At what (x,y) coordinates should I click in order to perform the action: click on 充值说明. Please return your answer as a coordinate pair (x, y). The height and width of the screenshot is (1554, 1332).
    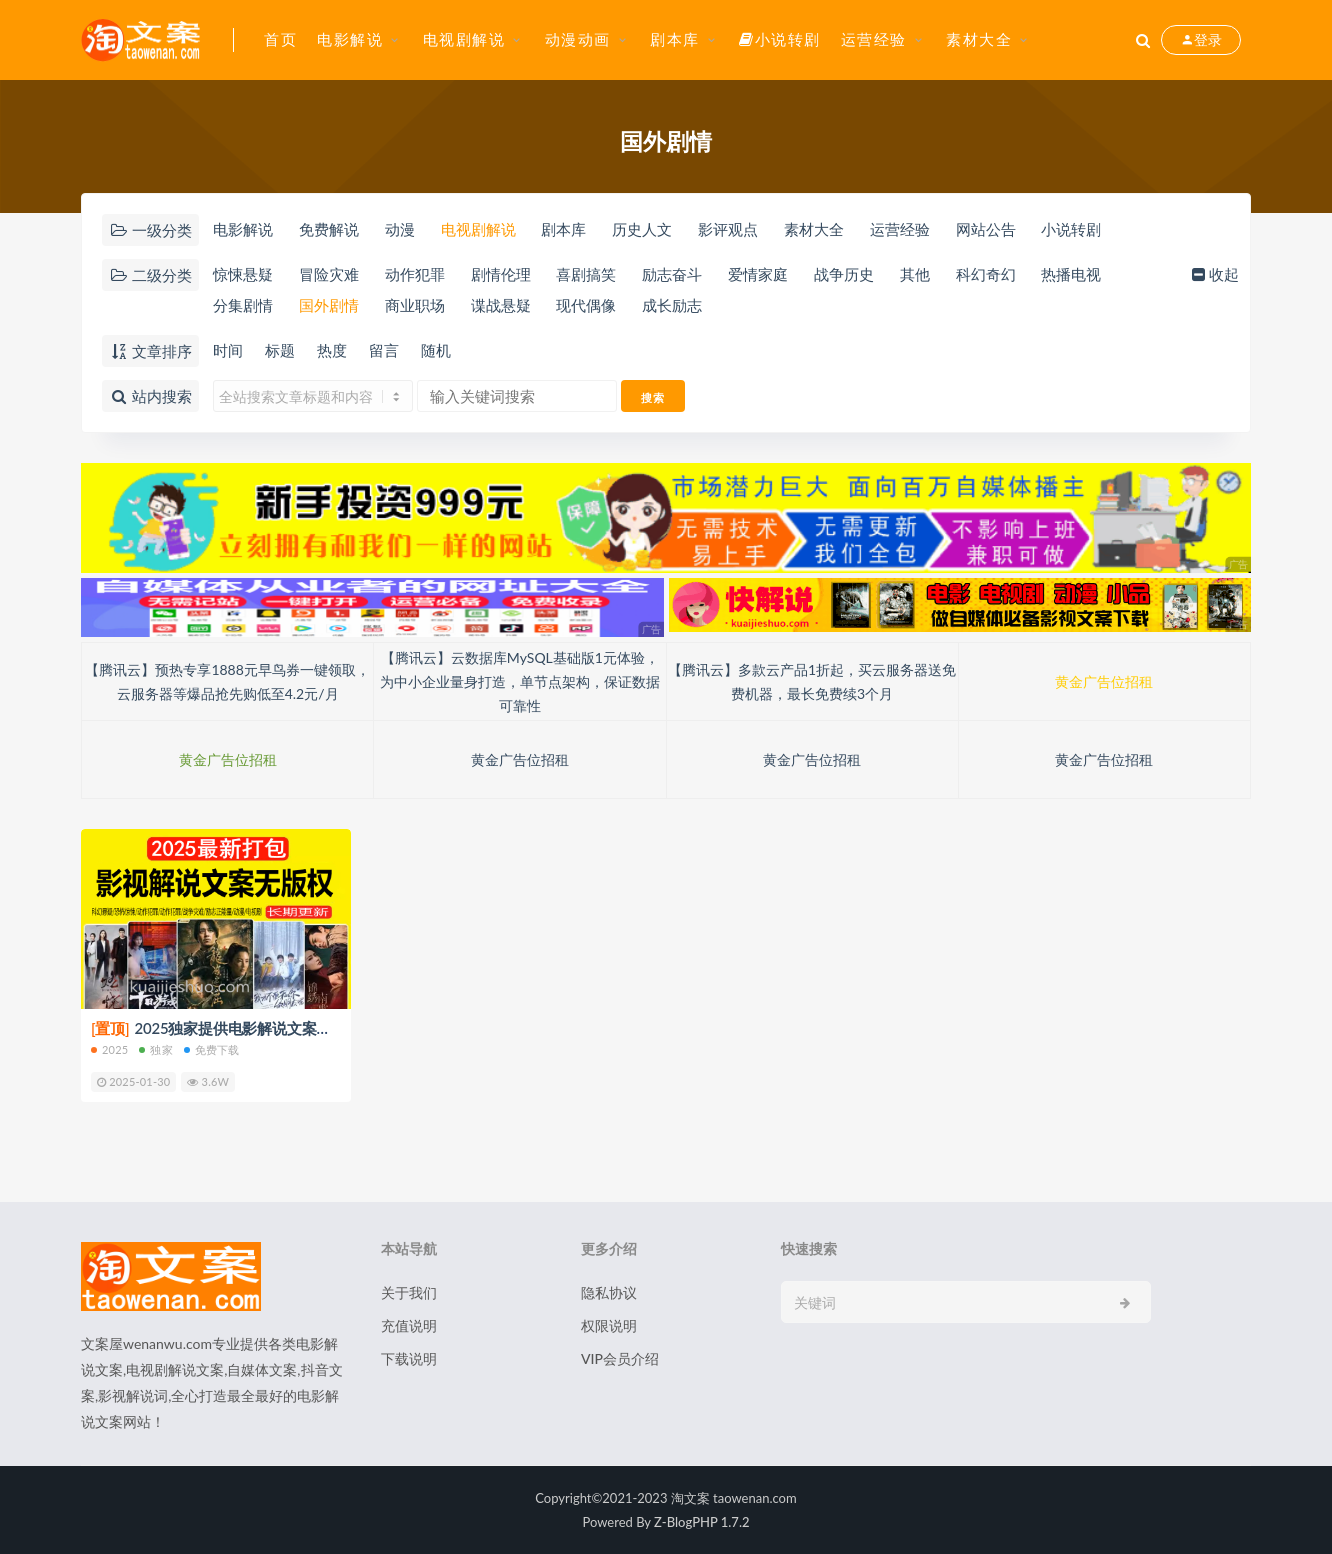
    Looking at the image, I should click on (409, 1325).